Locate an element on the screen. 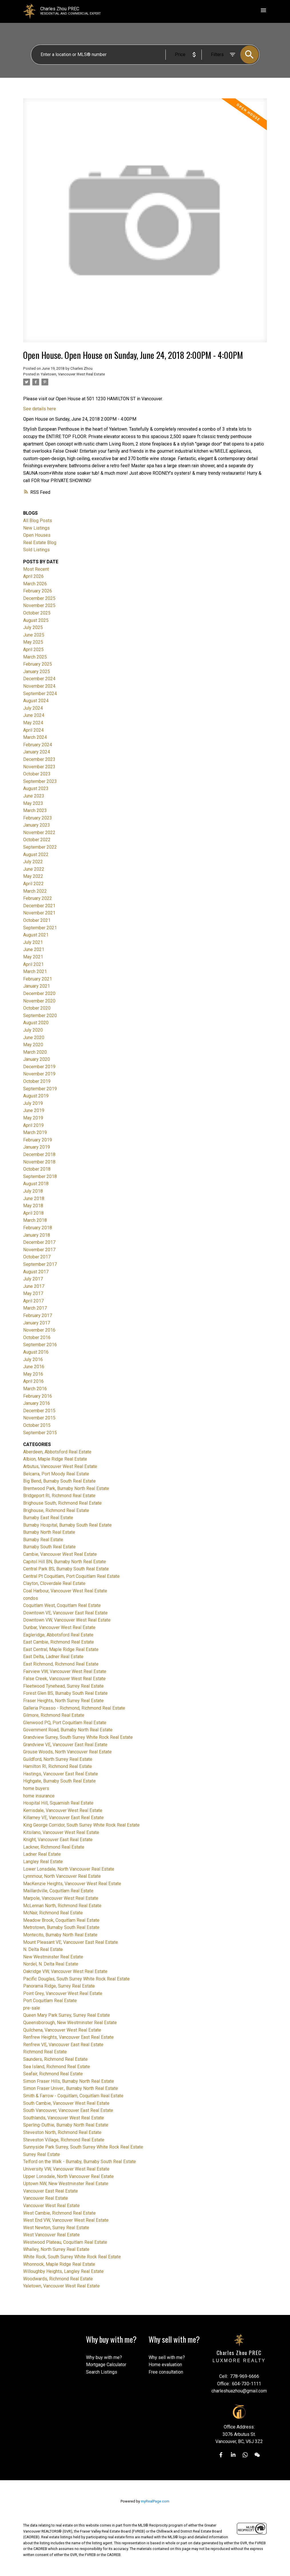 The width and height of the screenshot is (290, 2576). Galleria Picasso - Richmond, Richmond Real Estate is located at coordinates (74, 1708).